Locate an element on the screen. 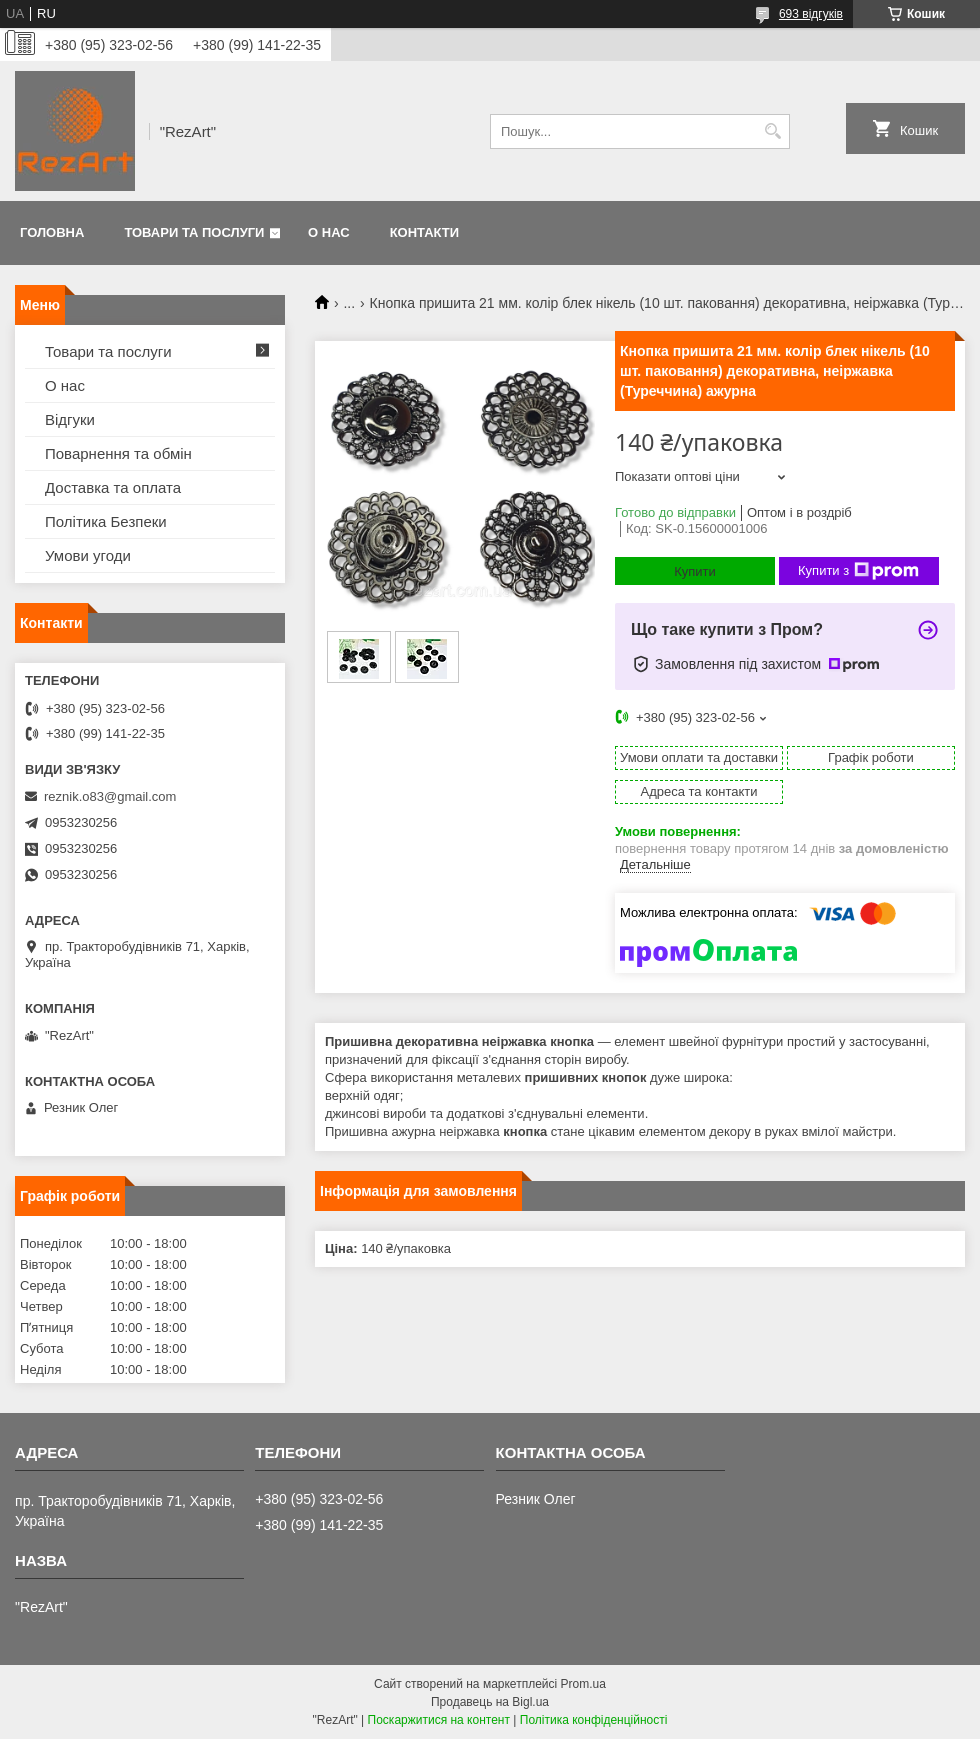 This screenshot has width=980, height=1739. Відгуки is located at coordinates (70, 419).